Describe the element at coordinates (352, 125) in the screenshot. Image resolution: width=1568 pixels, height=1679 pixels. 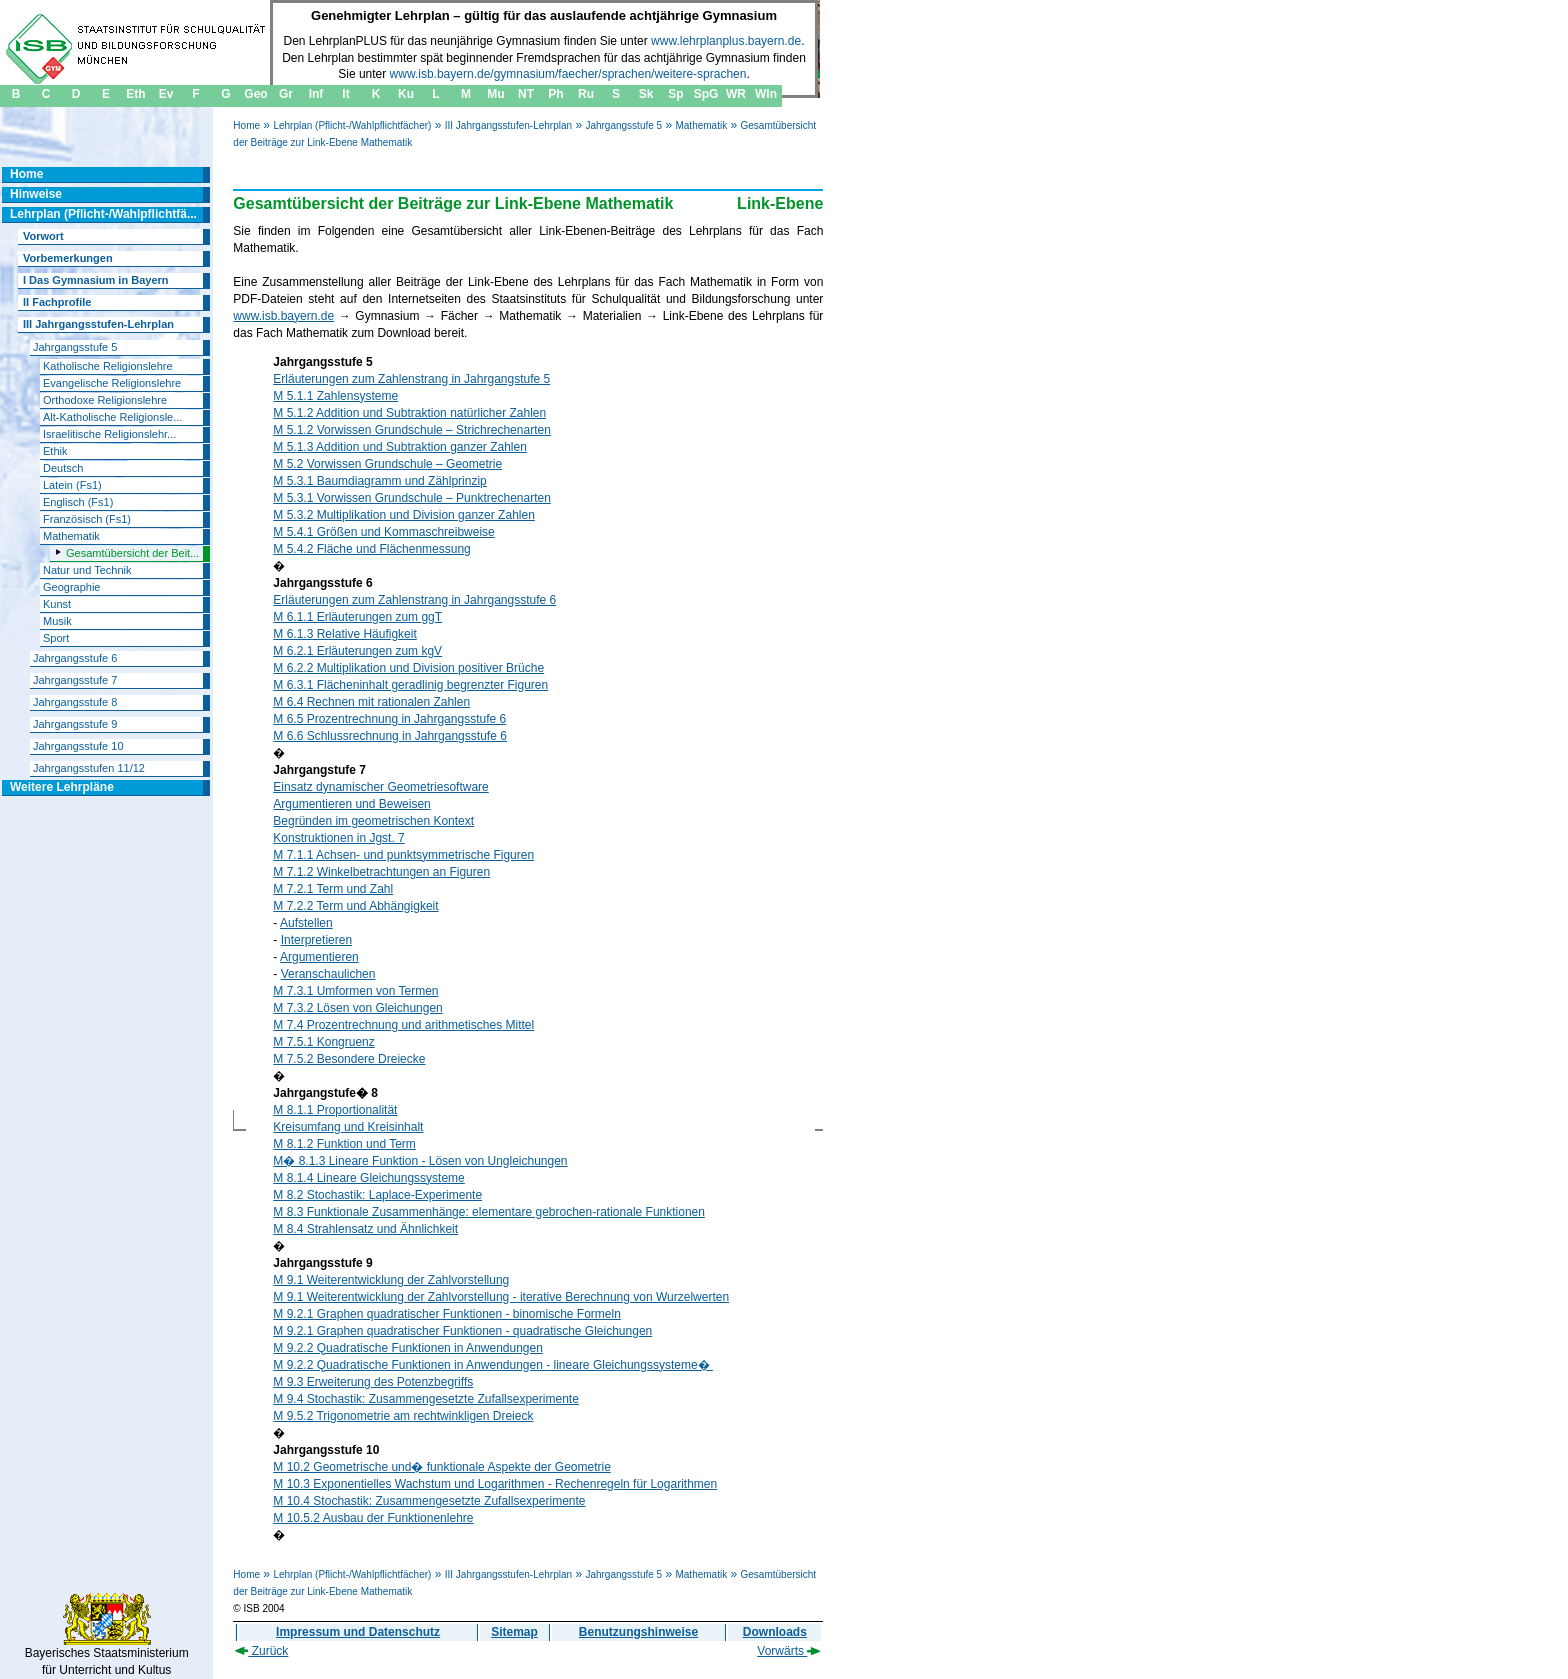
I see `Lehrplan (Pflicht-/Wahlpflichtfächer)` at that location.